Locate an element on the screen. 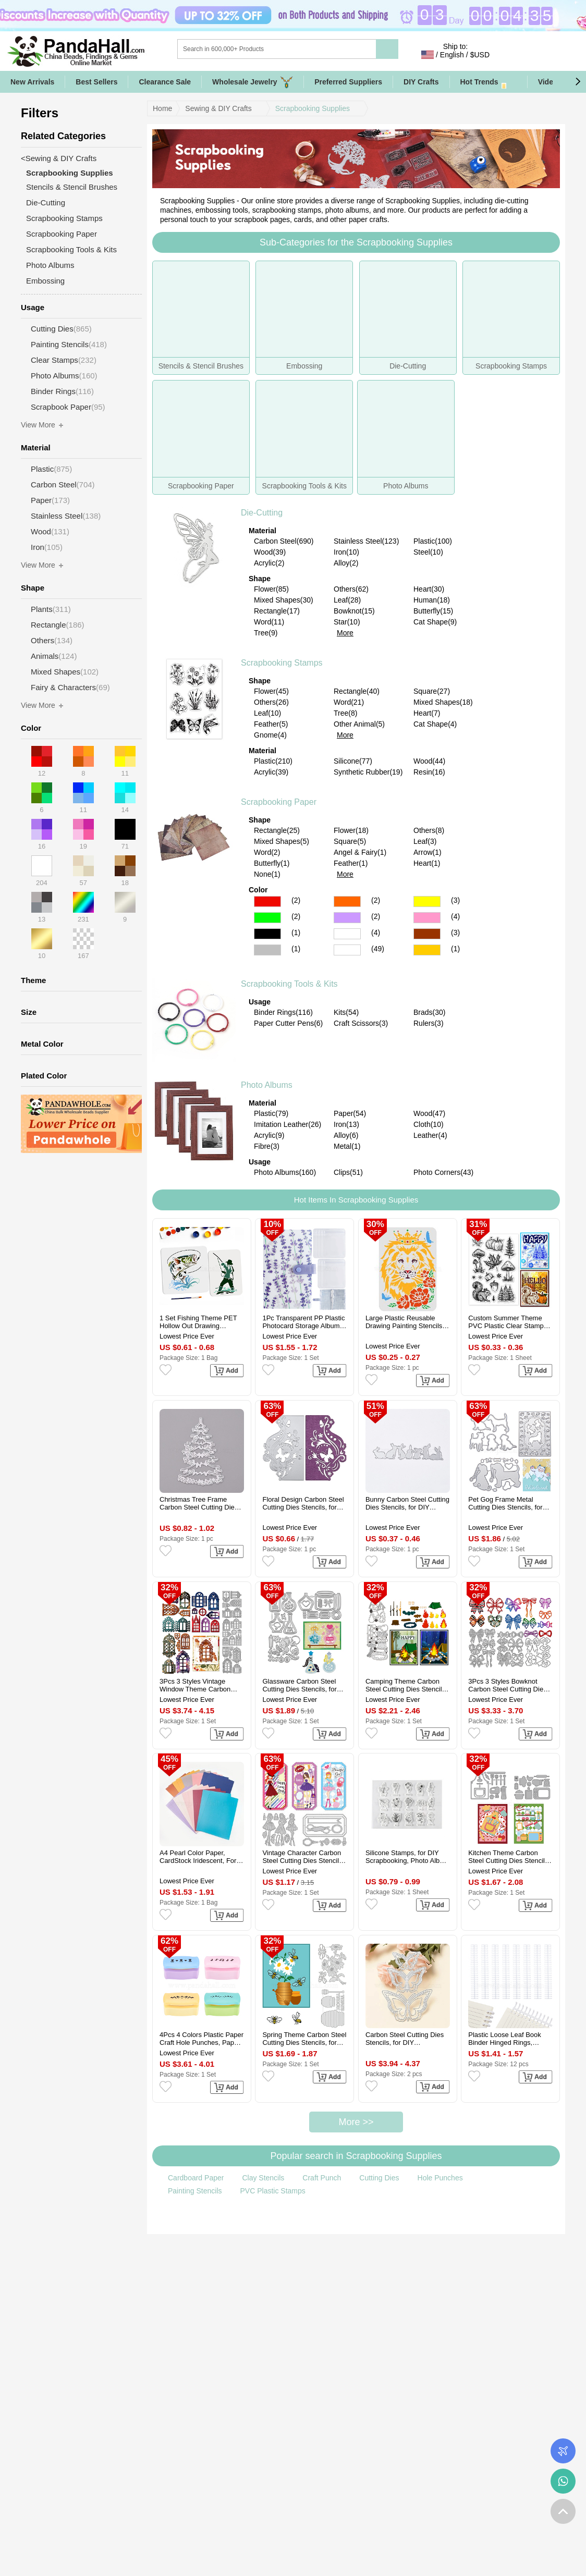  Leaf(10) is located at coordinates (267, 713).